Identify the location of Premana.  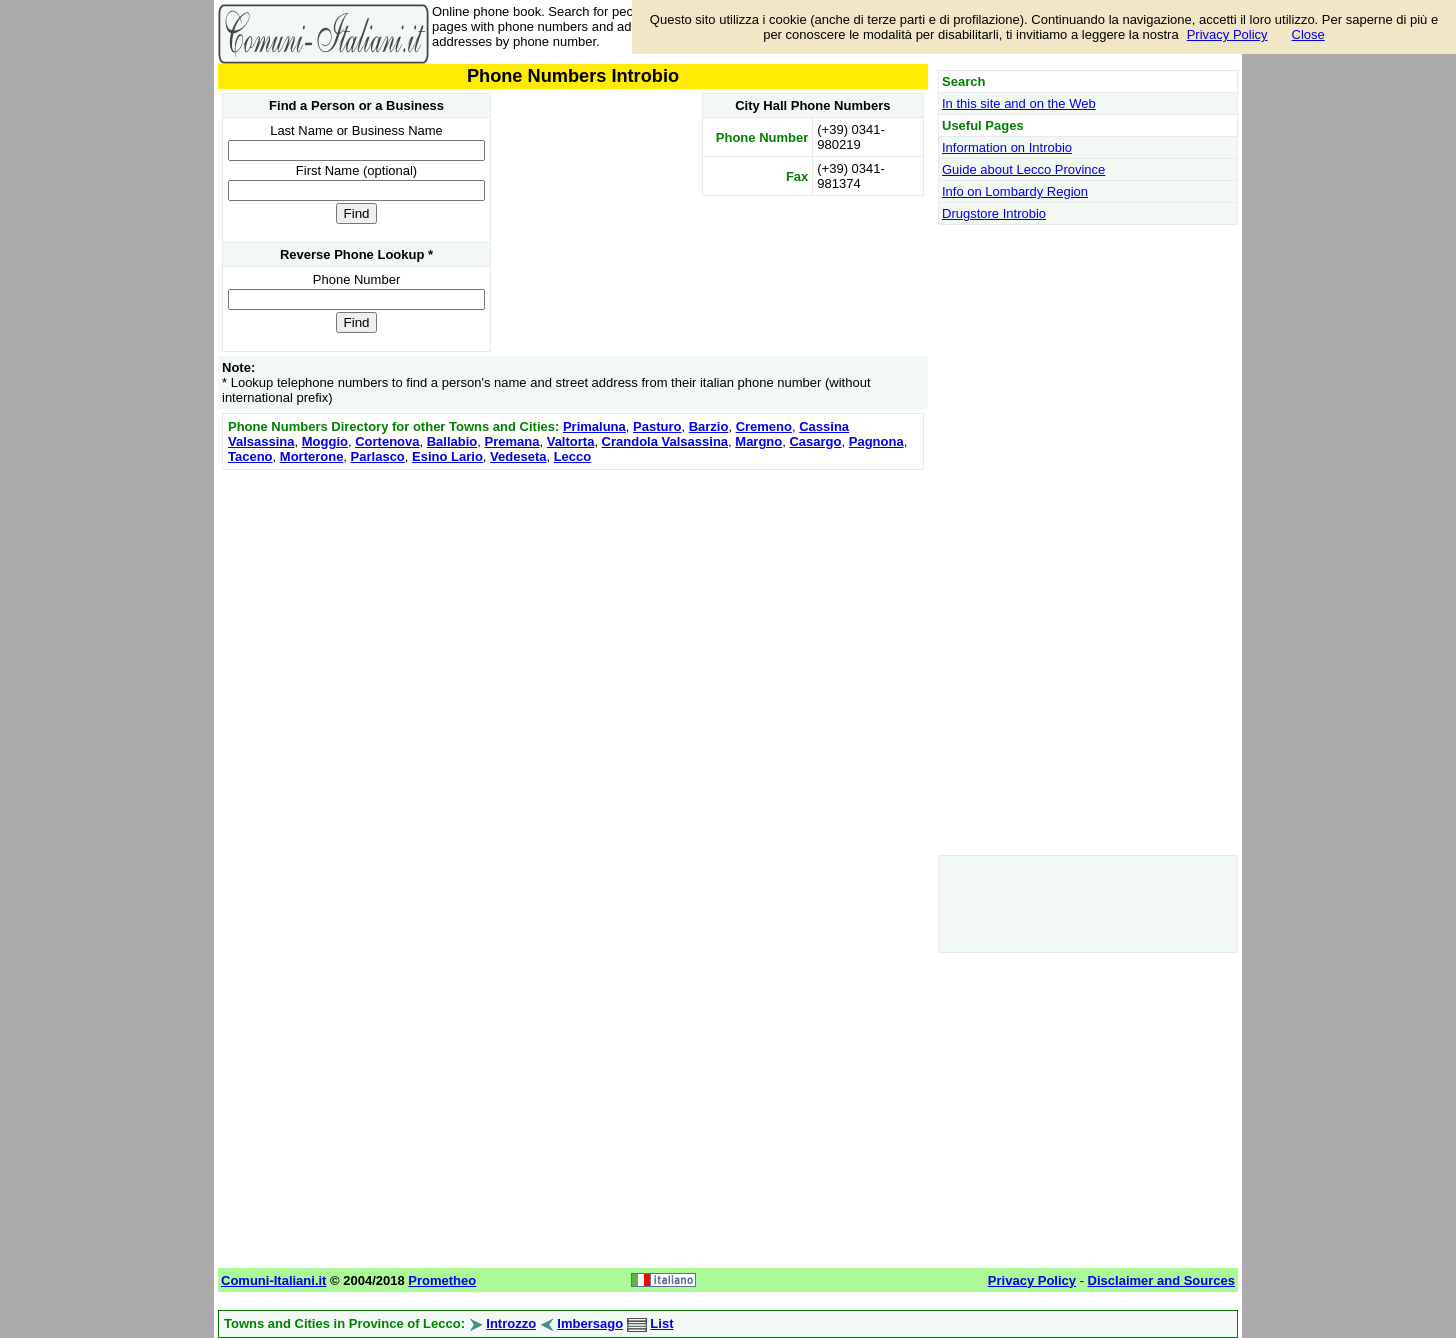
(512, 441).